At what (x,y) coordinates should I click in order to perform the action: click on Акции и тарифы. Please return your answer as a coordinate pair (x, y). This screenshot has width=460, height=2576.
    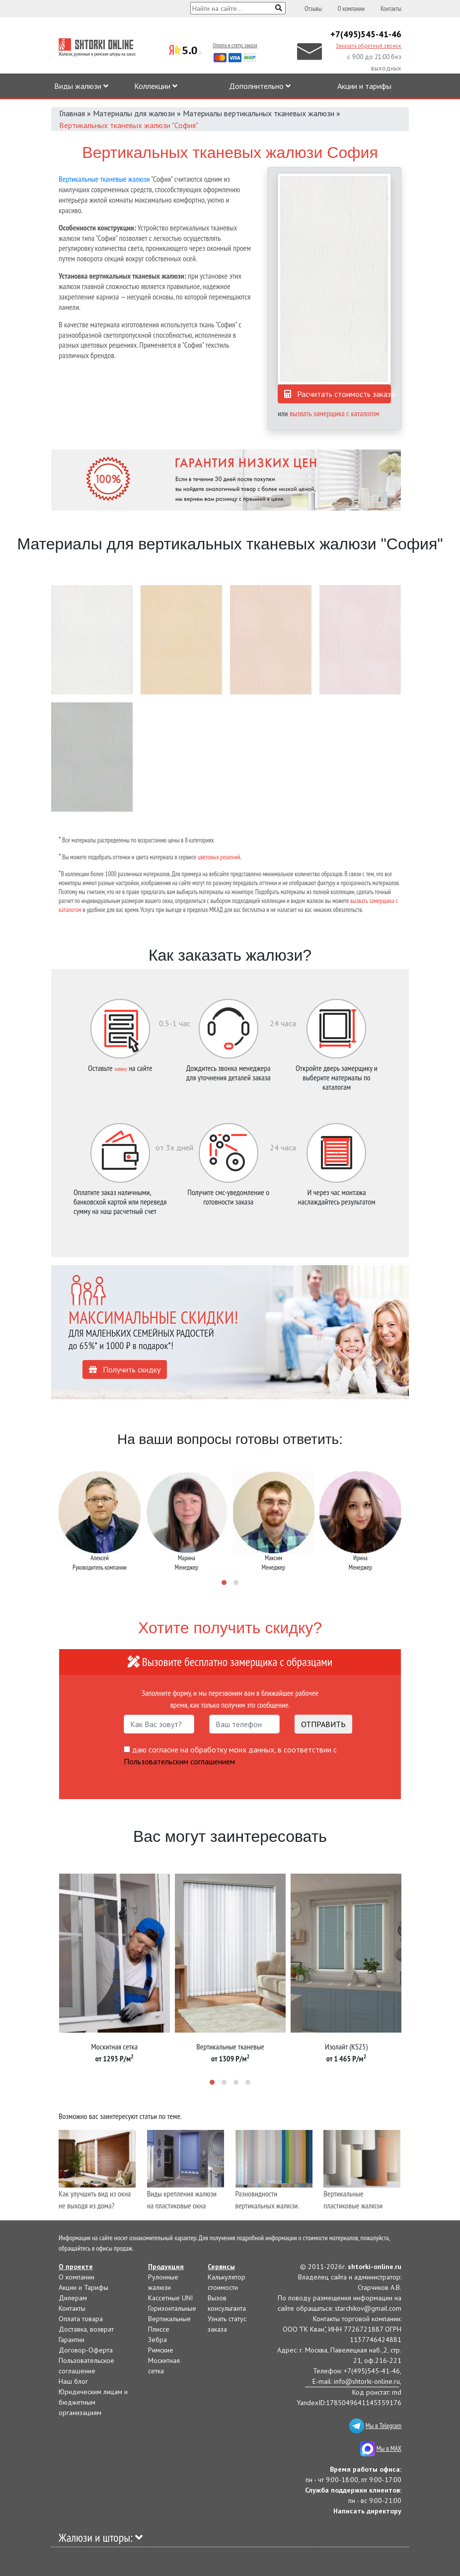
    Looking at the image, I should click on (364, 86).